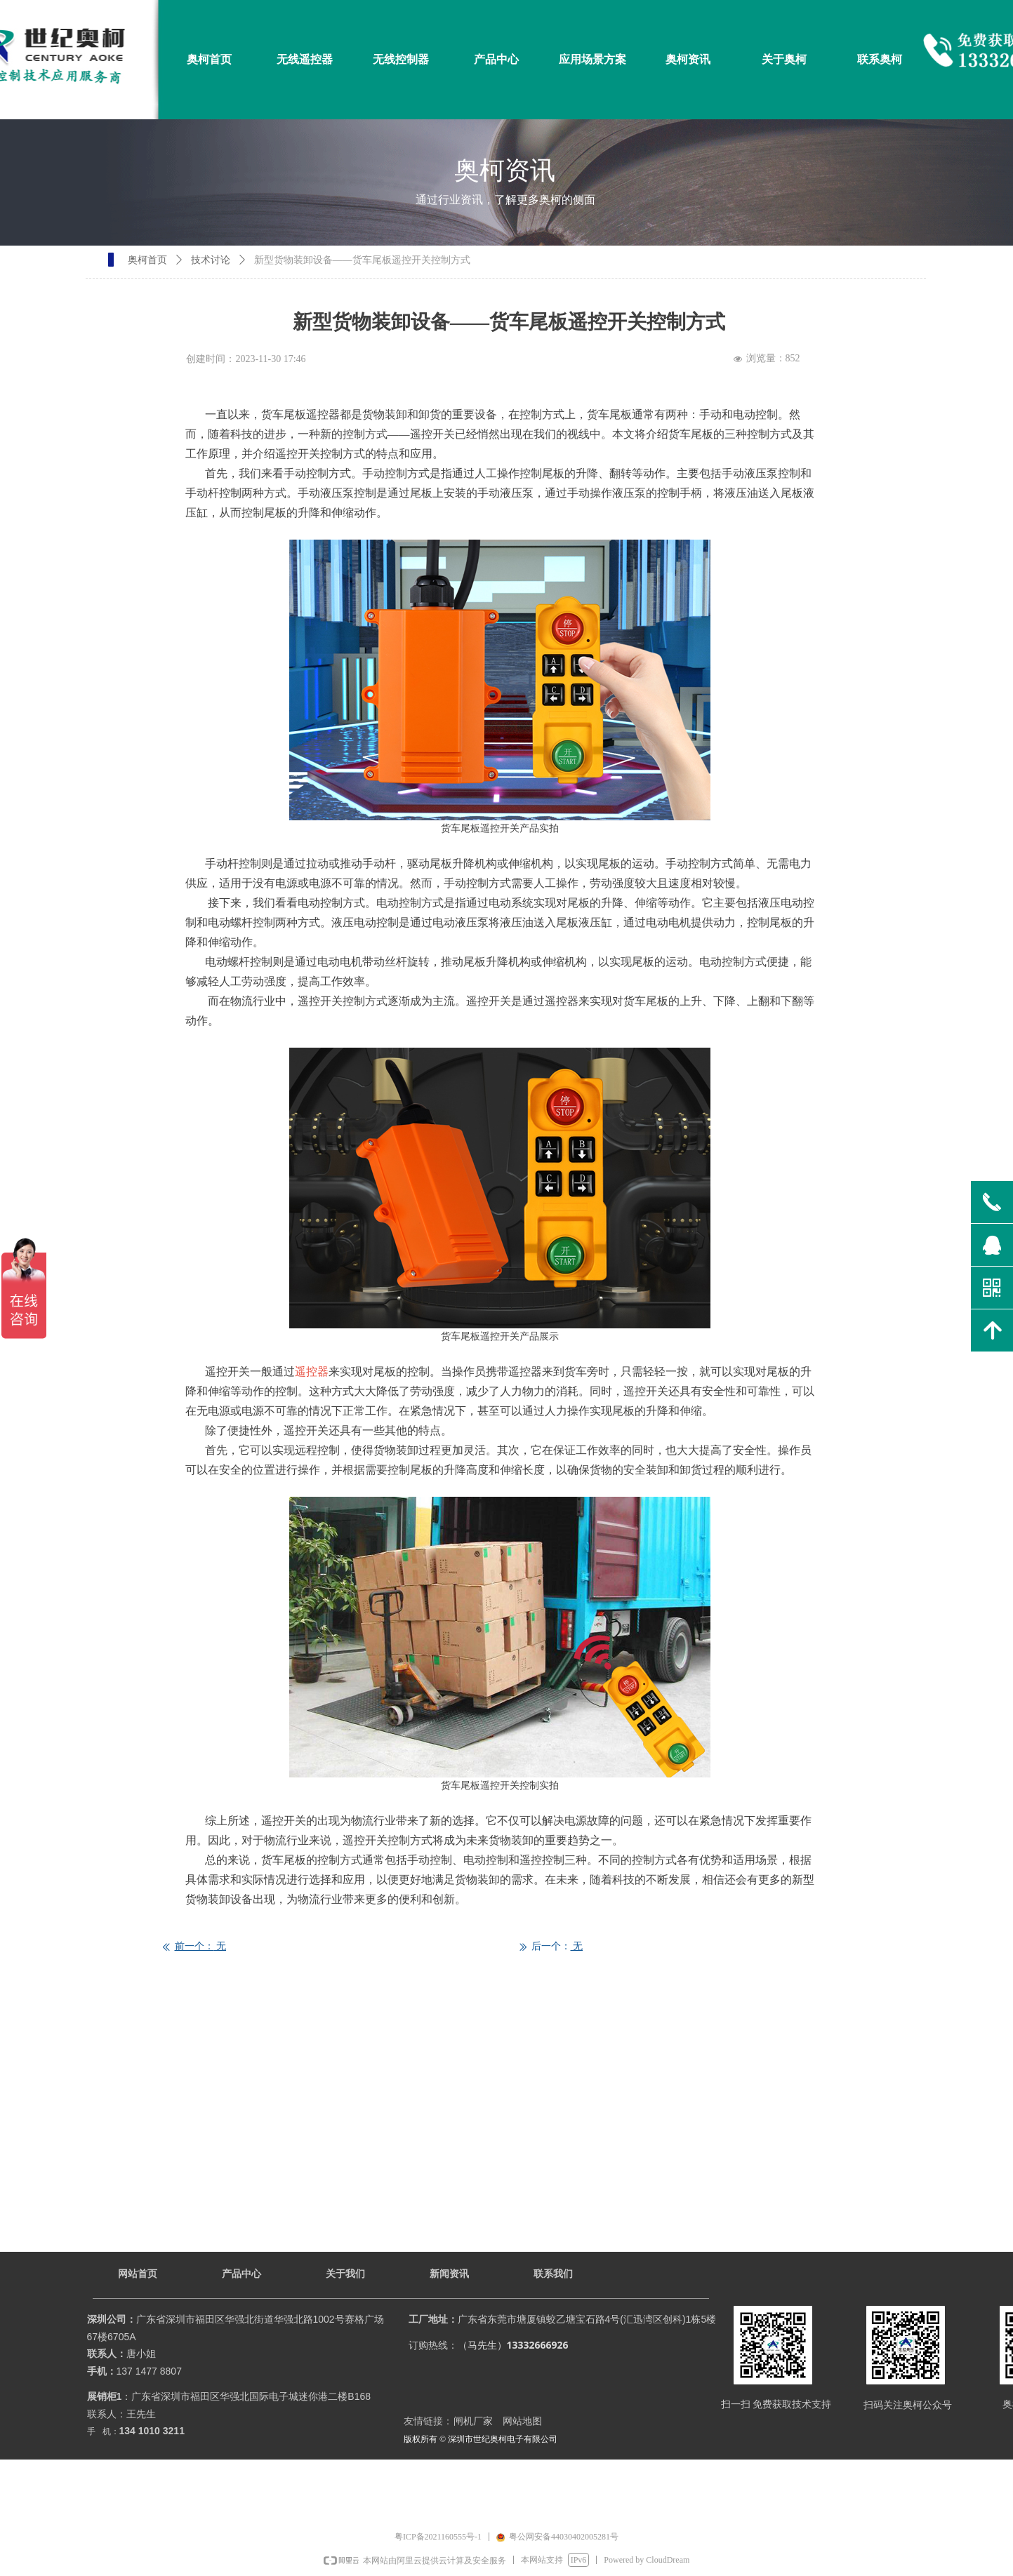  Describe the element at coordinates (210, 260) in the screenshot. I see `技术讨论` at that location.